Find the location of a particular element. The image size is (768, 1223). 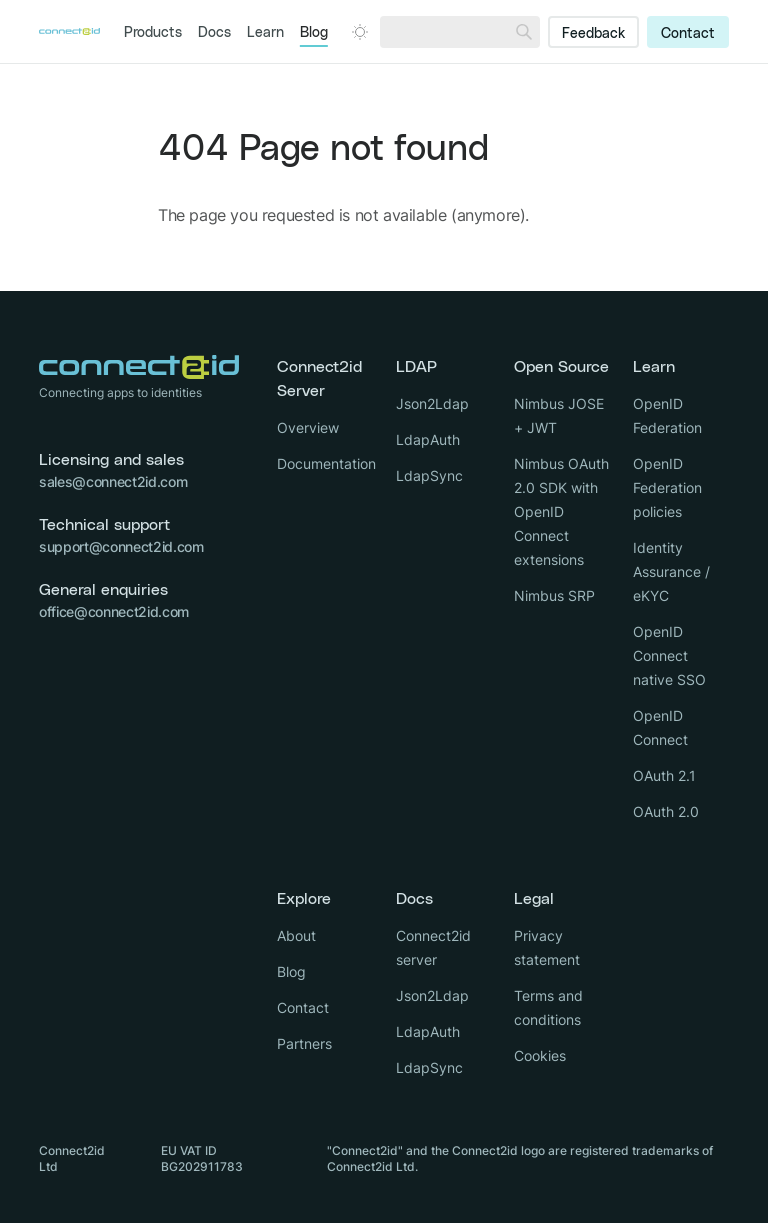

[Open dark mode picker.] is located at coordinates (360, 32).